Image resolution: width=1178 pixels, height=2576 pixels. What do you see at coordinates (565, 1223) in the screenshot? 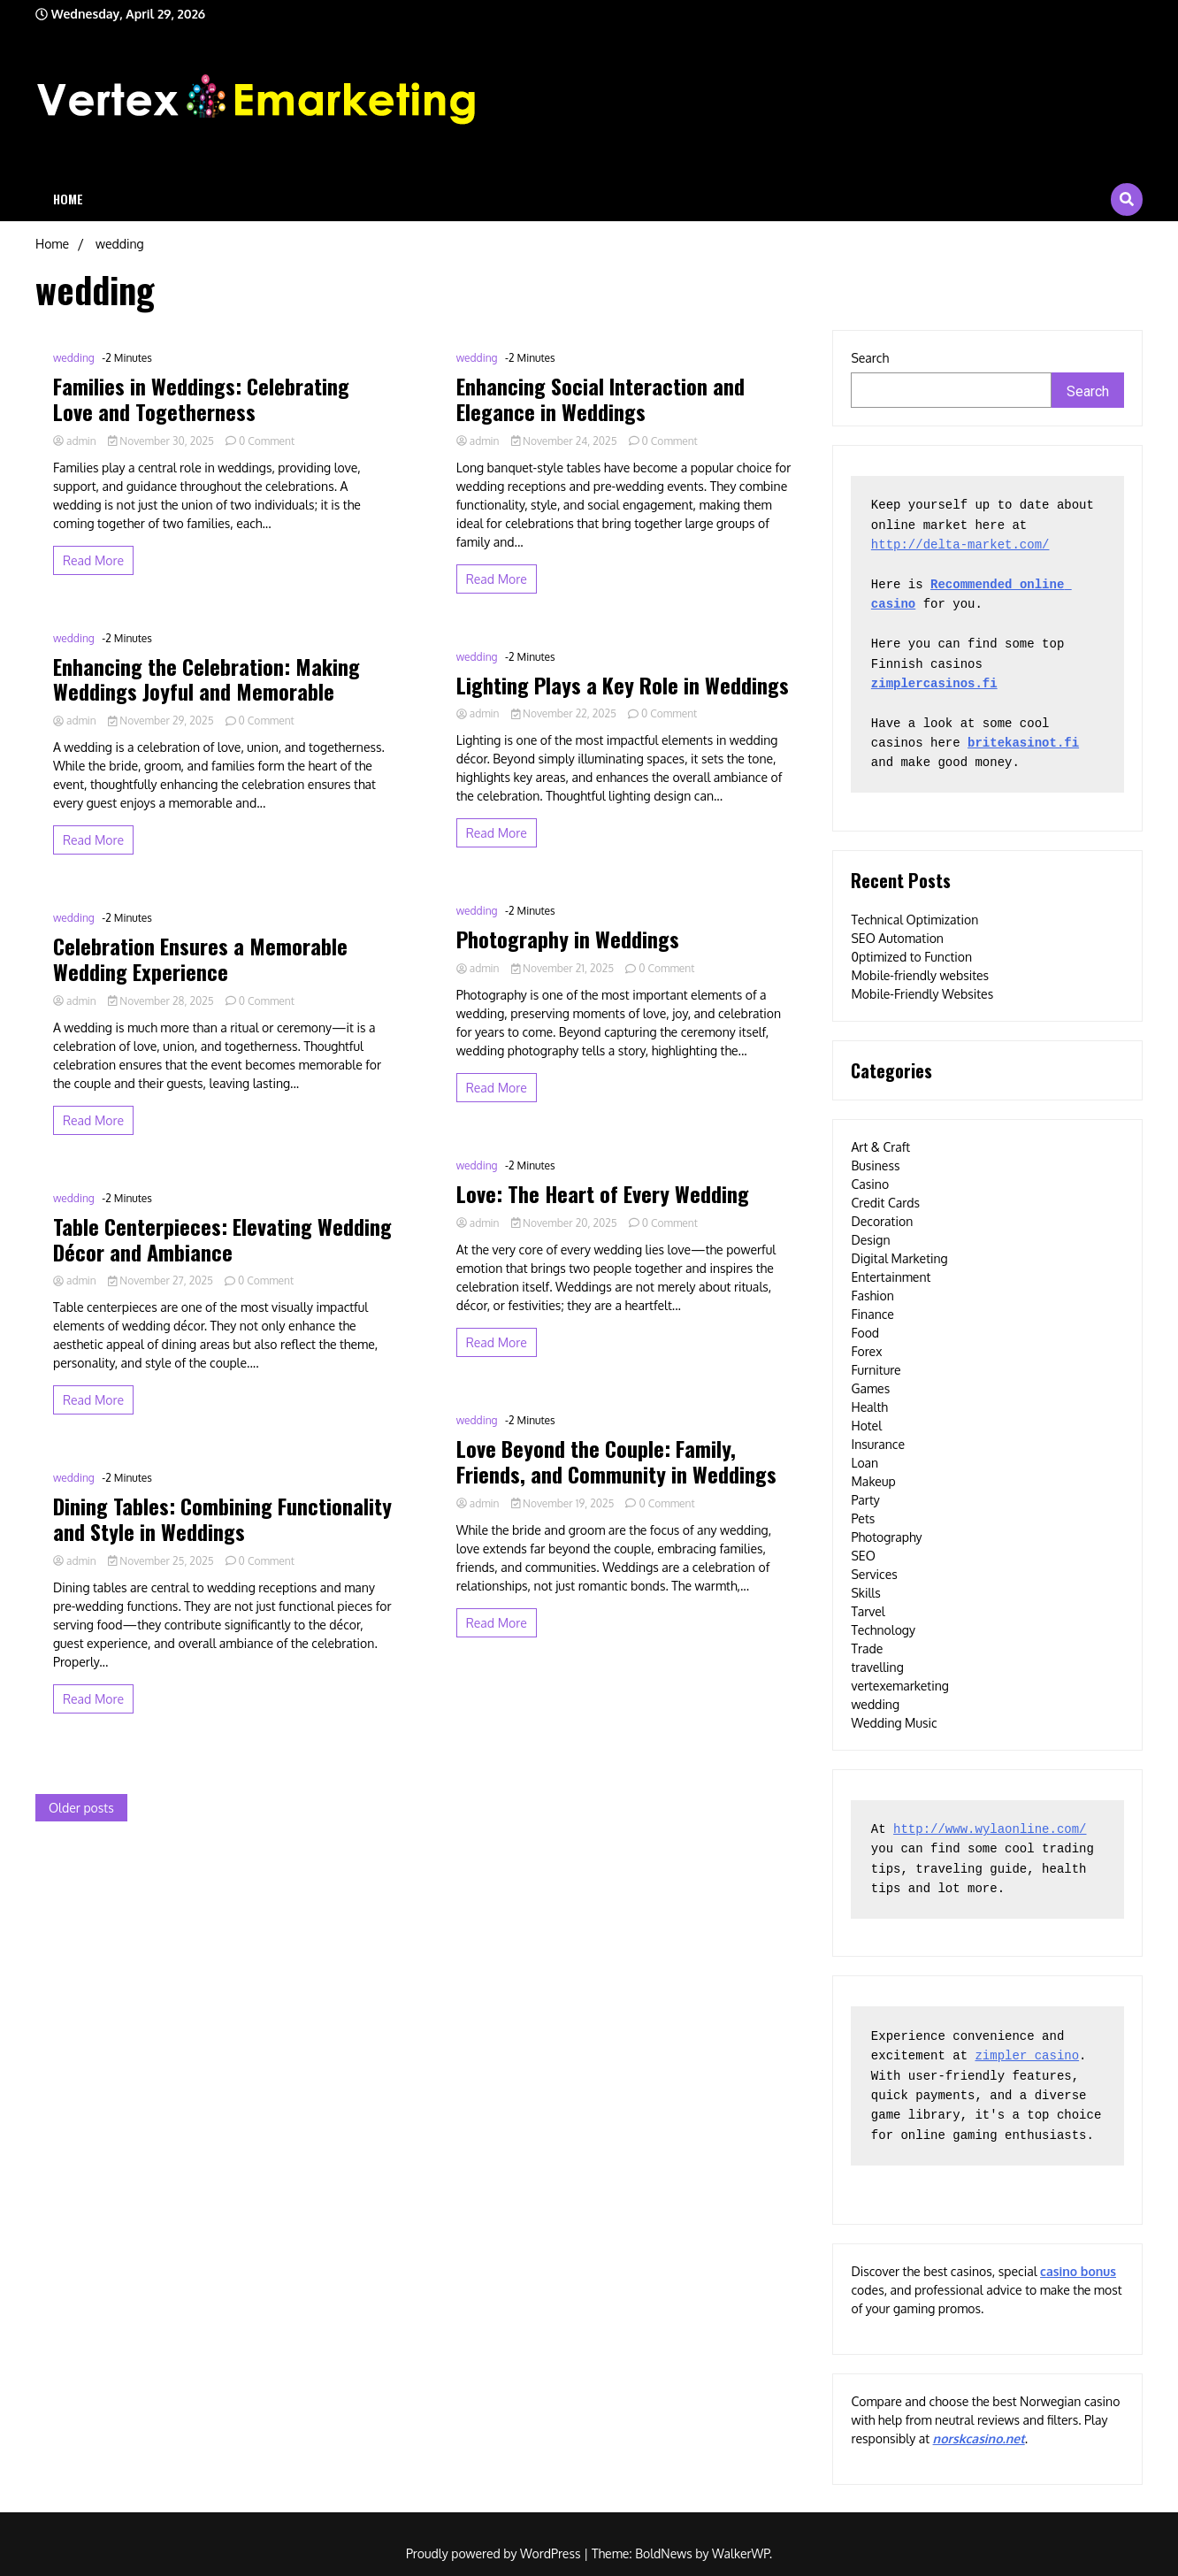
I see `November 20, 2025` at bounding box center [565, 1223].